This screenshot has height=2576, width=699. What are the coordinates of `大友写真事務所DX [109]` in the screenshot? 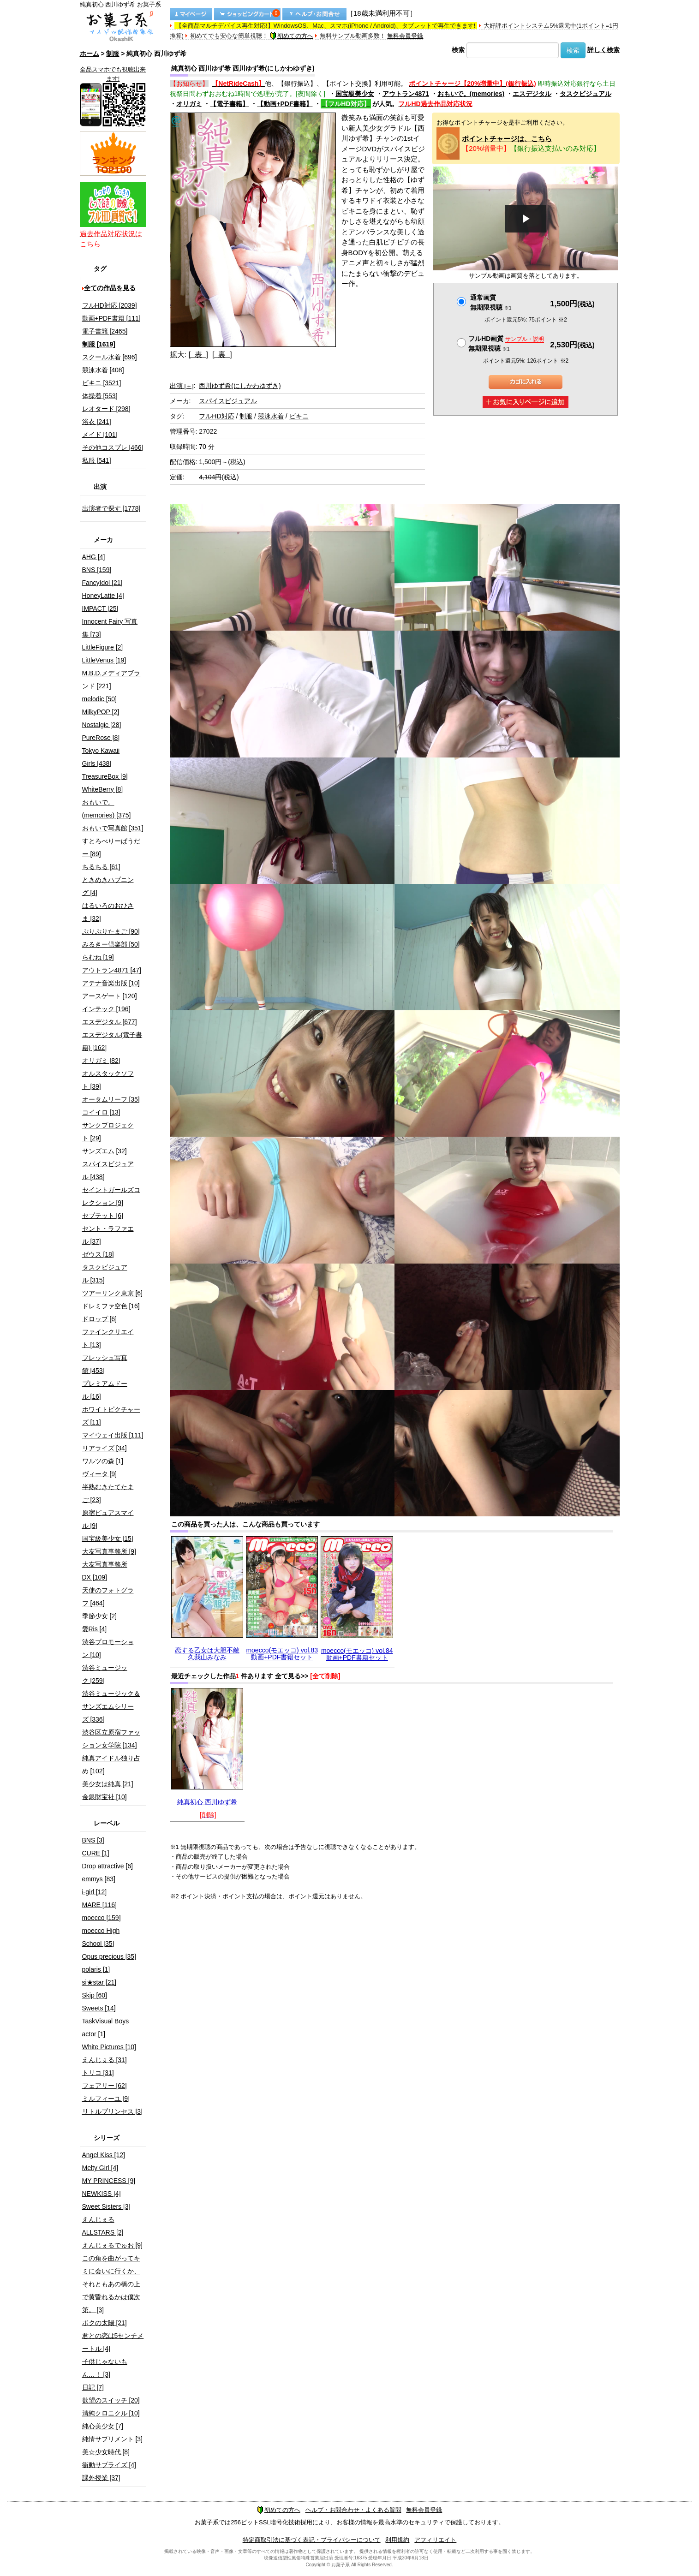 It's located at (104, 1571).